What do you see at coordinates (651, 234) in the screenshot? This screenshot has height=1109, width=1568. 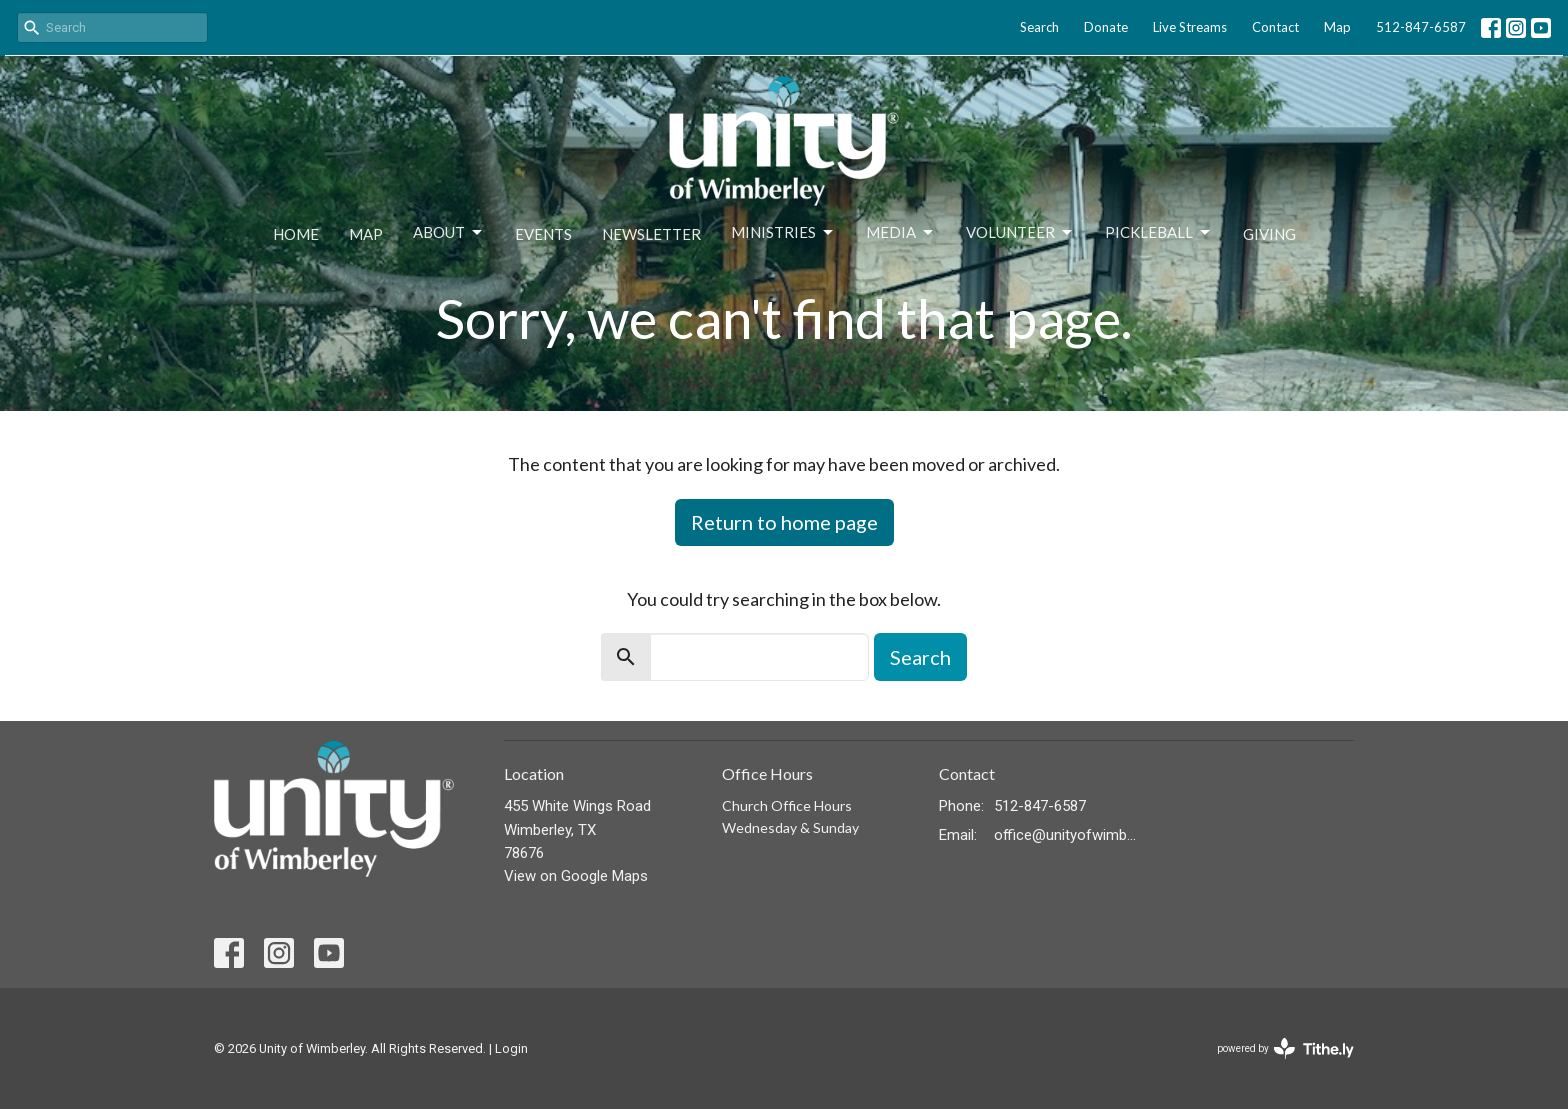 I see `Newsletter` at bounding box center [651, 234].